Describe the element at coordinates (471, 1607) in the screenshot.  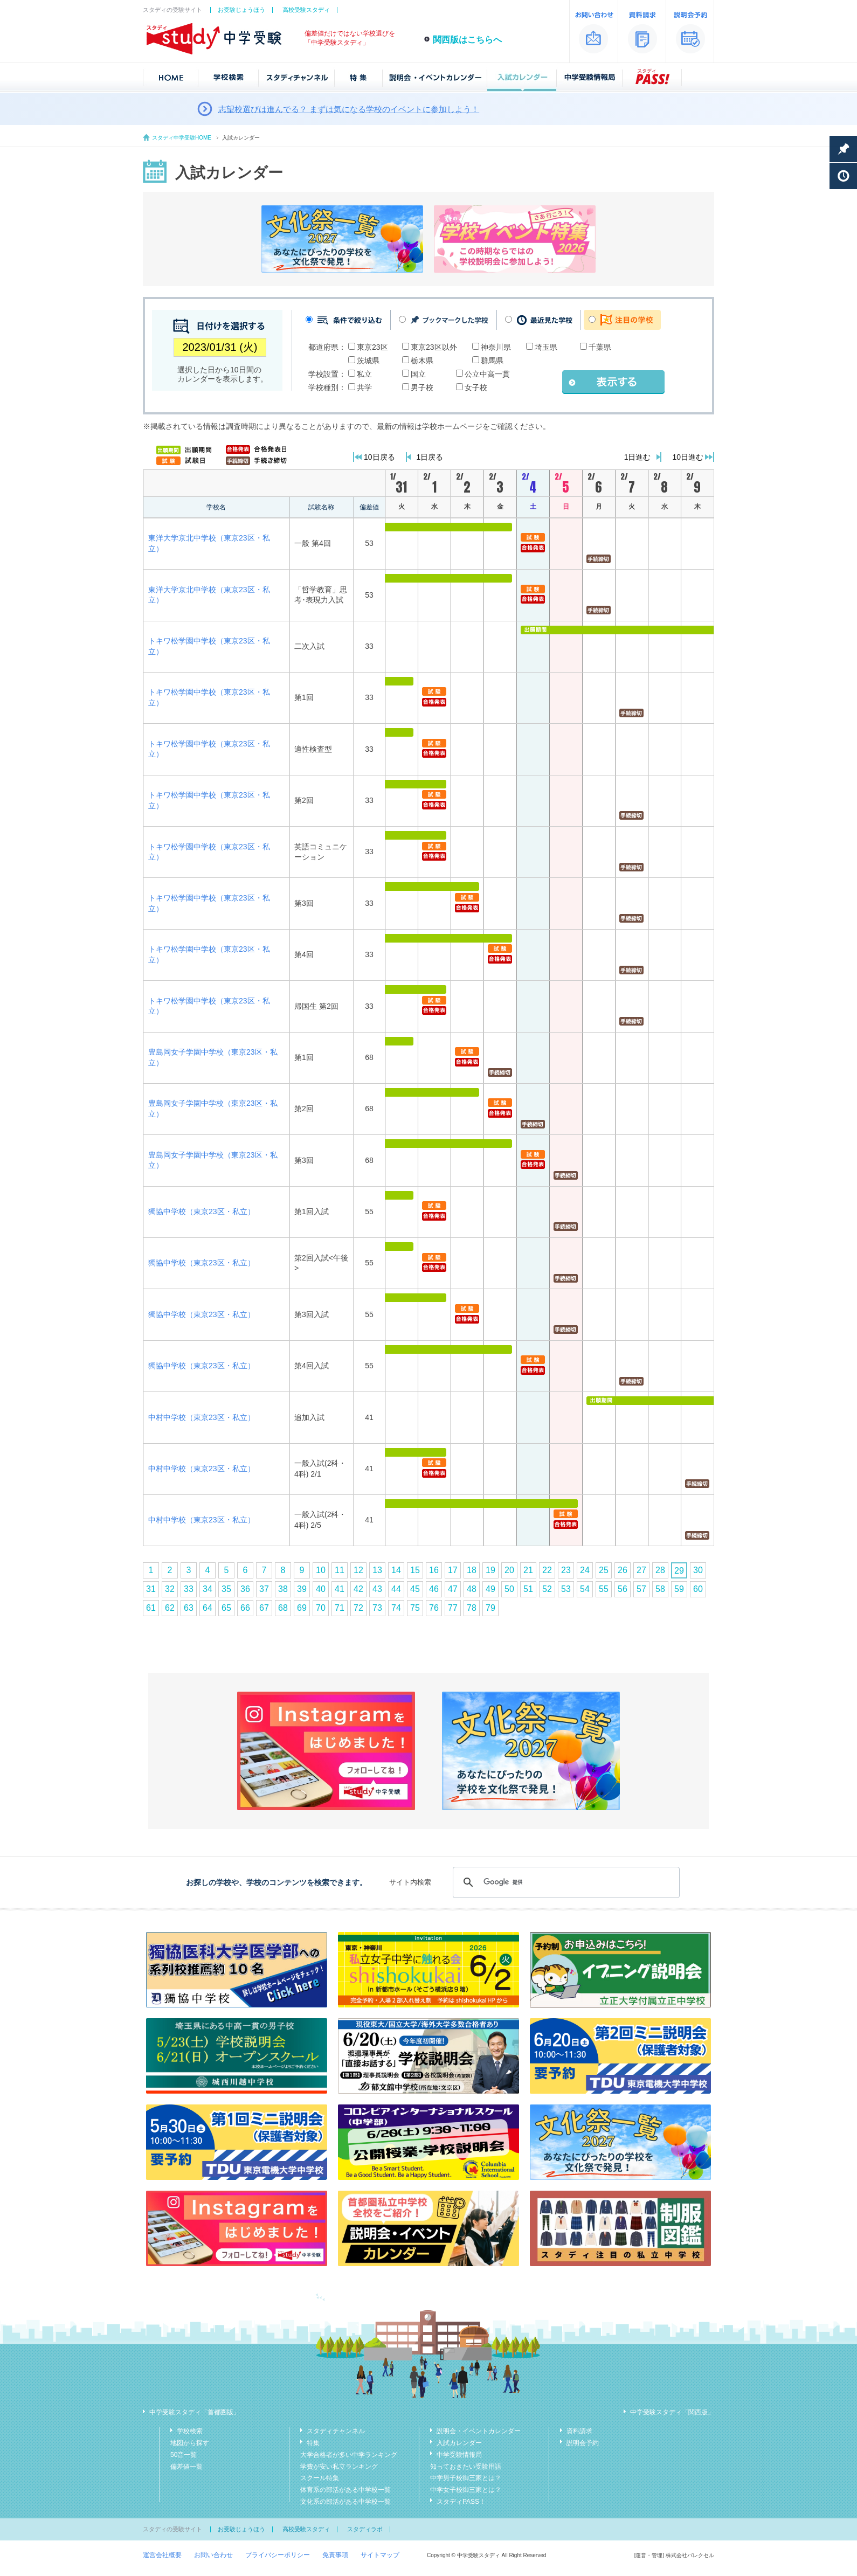
I see `78` at that location.